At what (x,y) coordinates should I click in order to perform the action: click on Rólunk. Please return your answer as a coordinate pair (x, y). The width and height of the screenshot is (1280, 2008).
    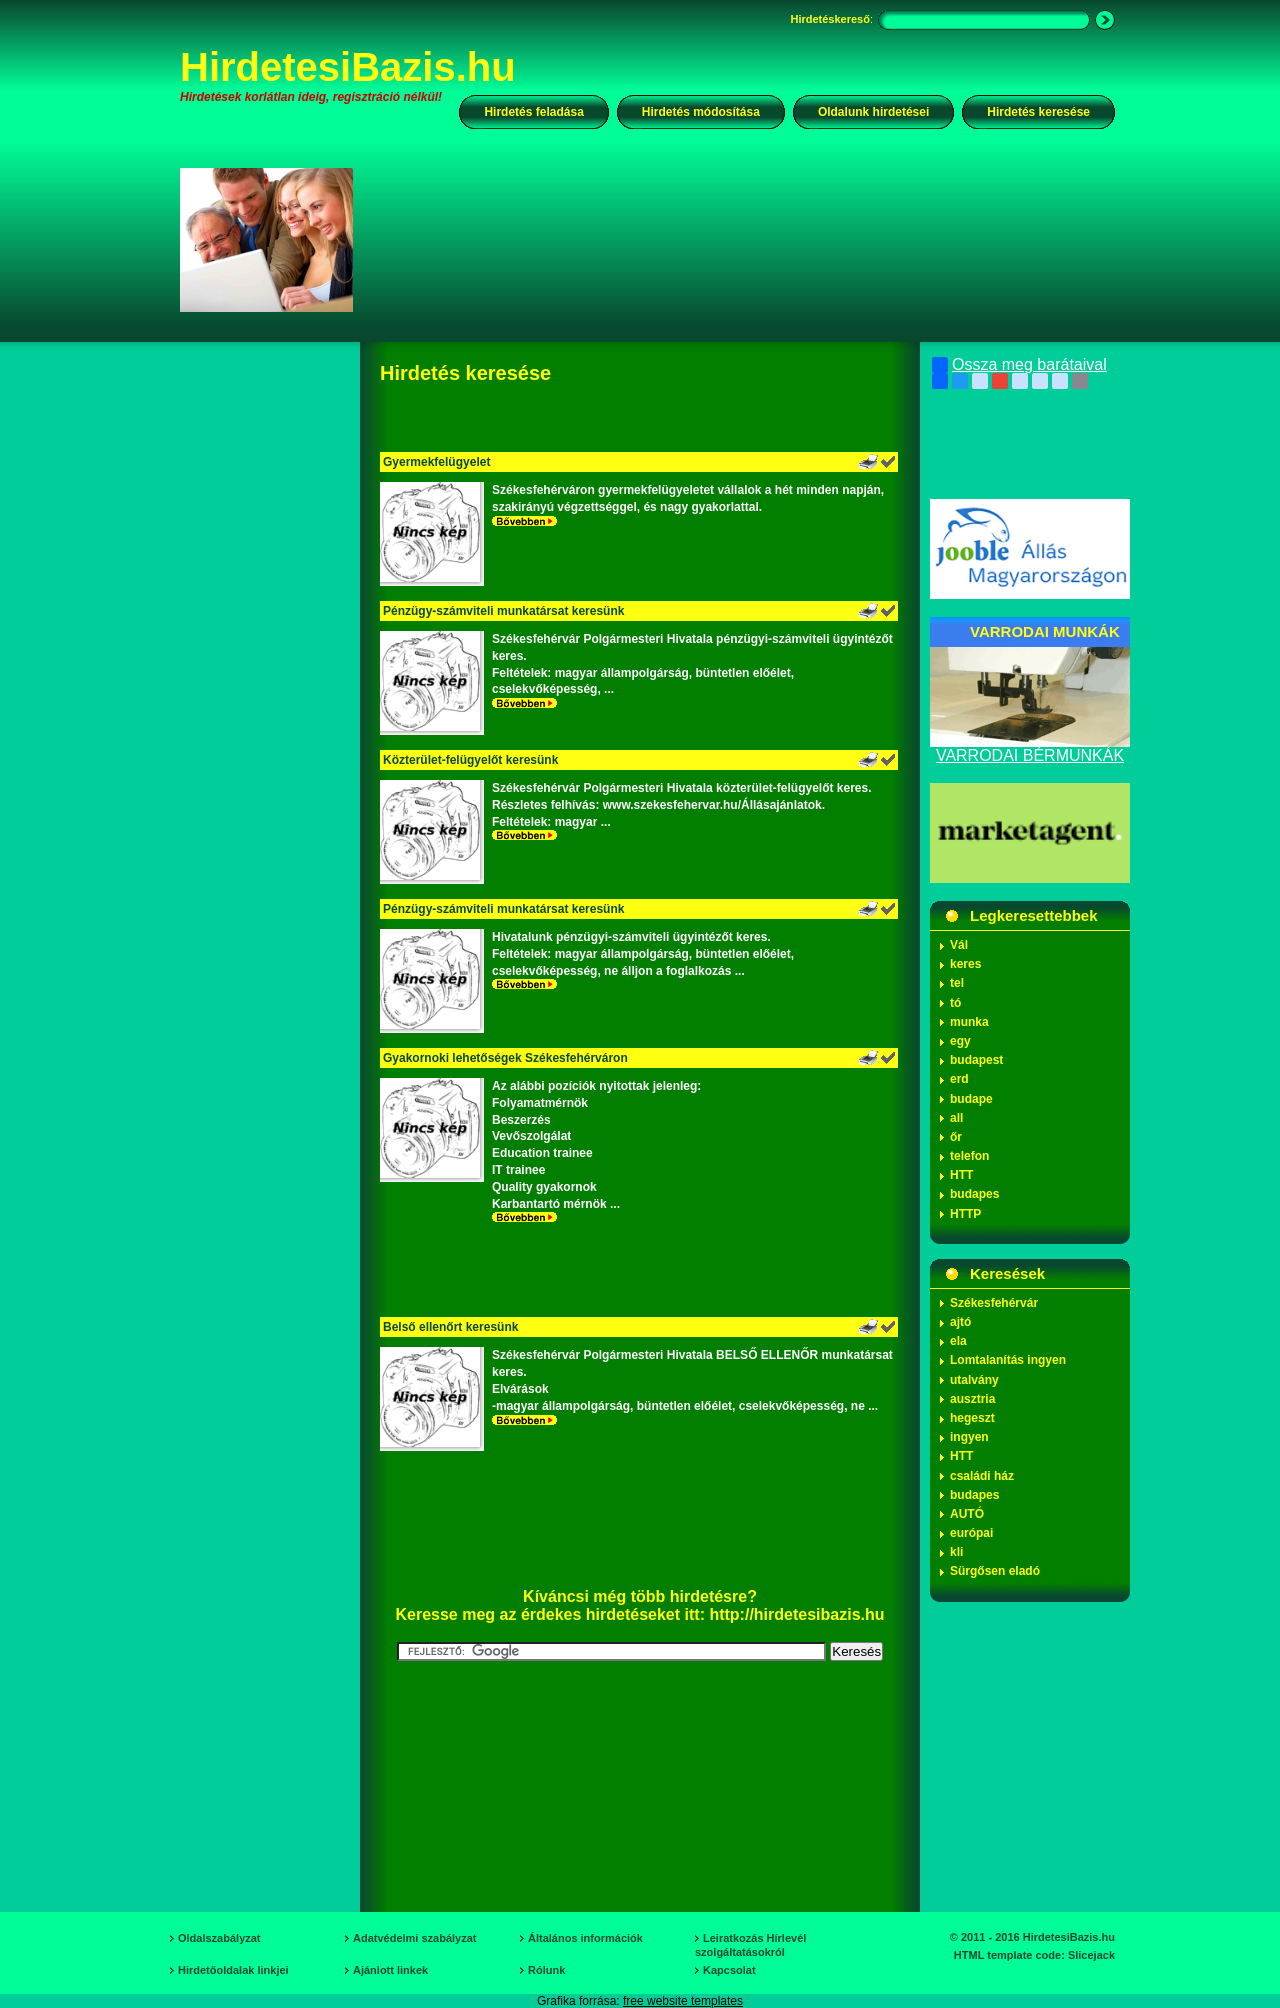
    Looking at the image, I should click on (546, 1970).